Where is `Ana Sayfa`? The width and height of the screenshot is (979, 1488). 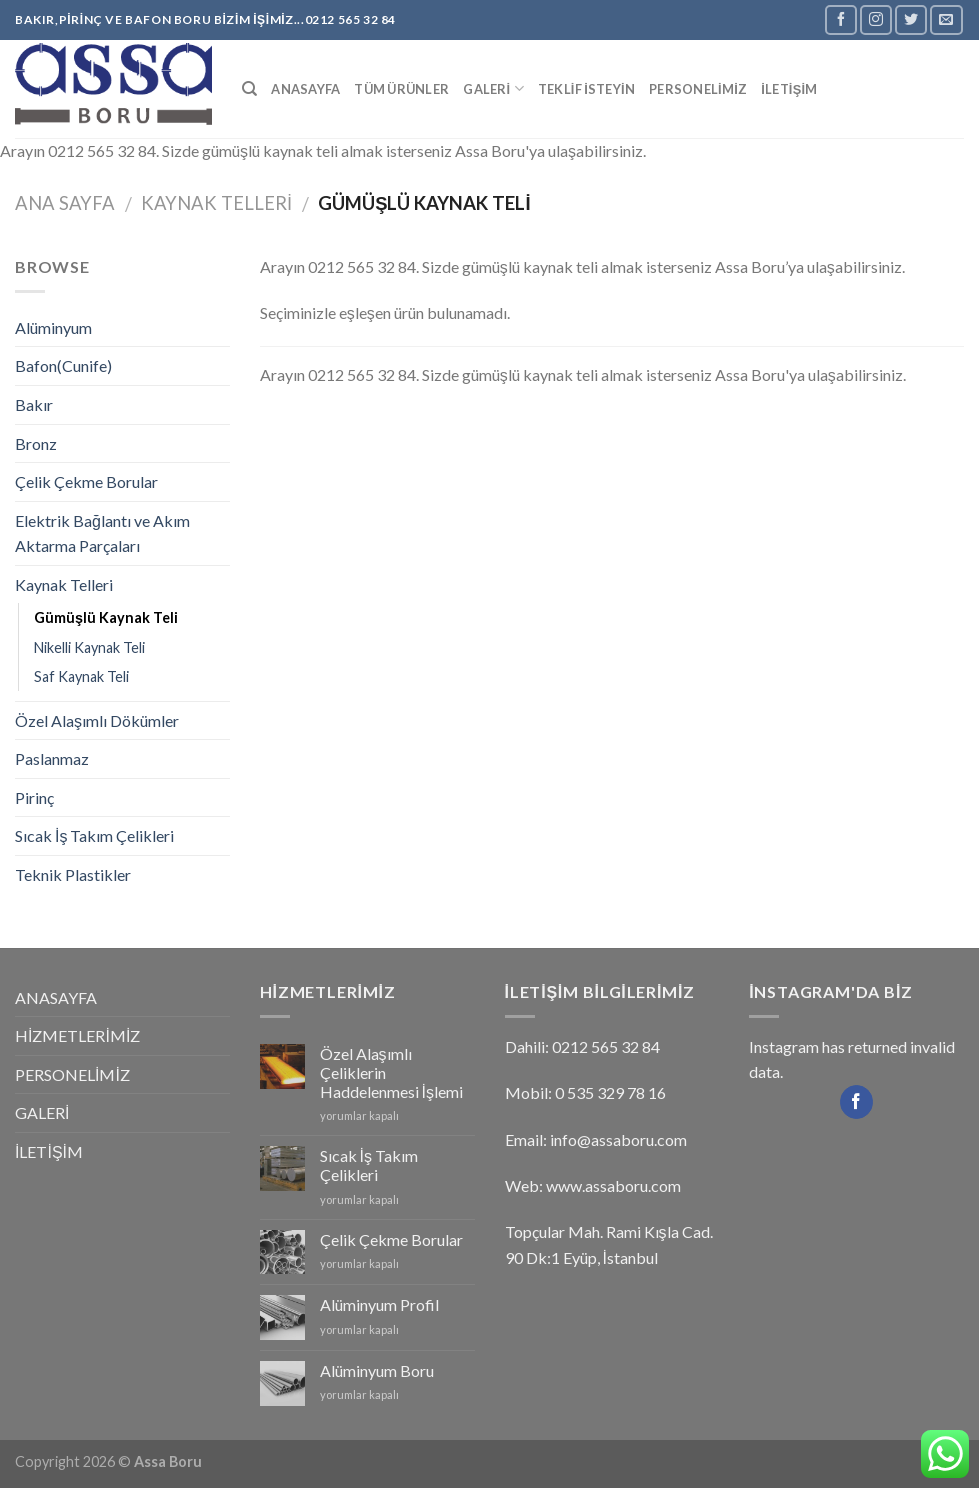
Ana Sayfa is located at coordinates (65, 203).